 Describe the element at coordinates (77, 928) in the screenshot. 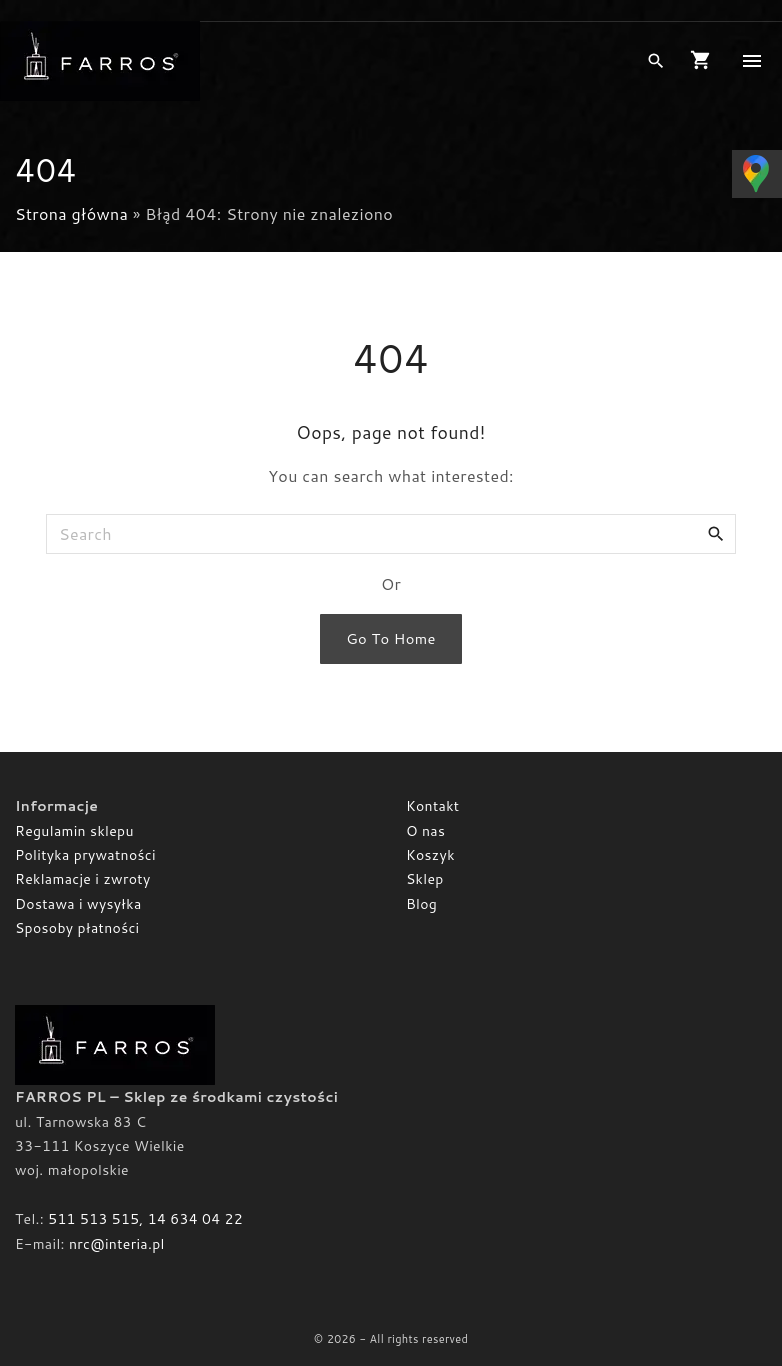

I see `Sposoby płatności` at that location.